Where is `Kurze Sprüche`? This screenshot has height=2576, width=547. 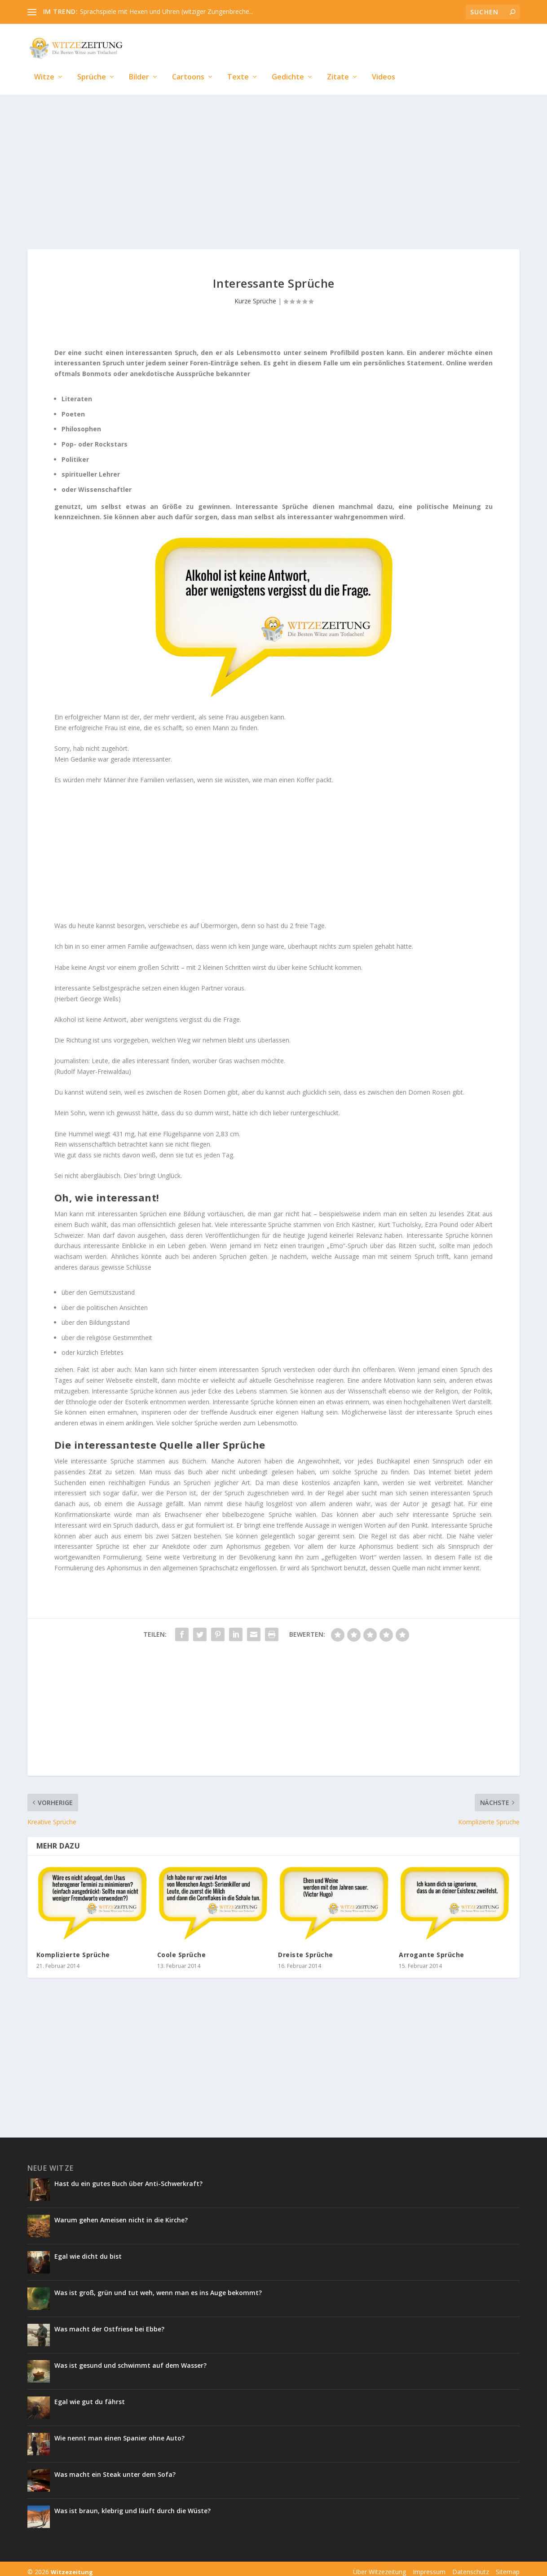 Kurze Sprüche is located at coordinates (255, 294).